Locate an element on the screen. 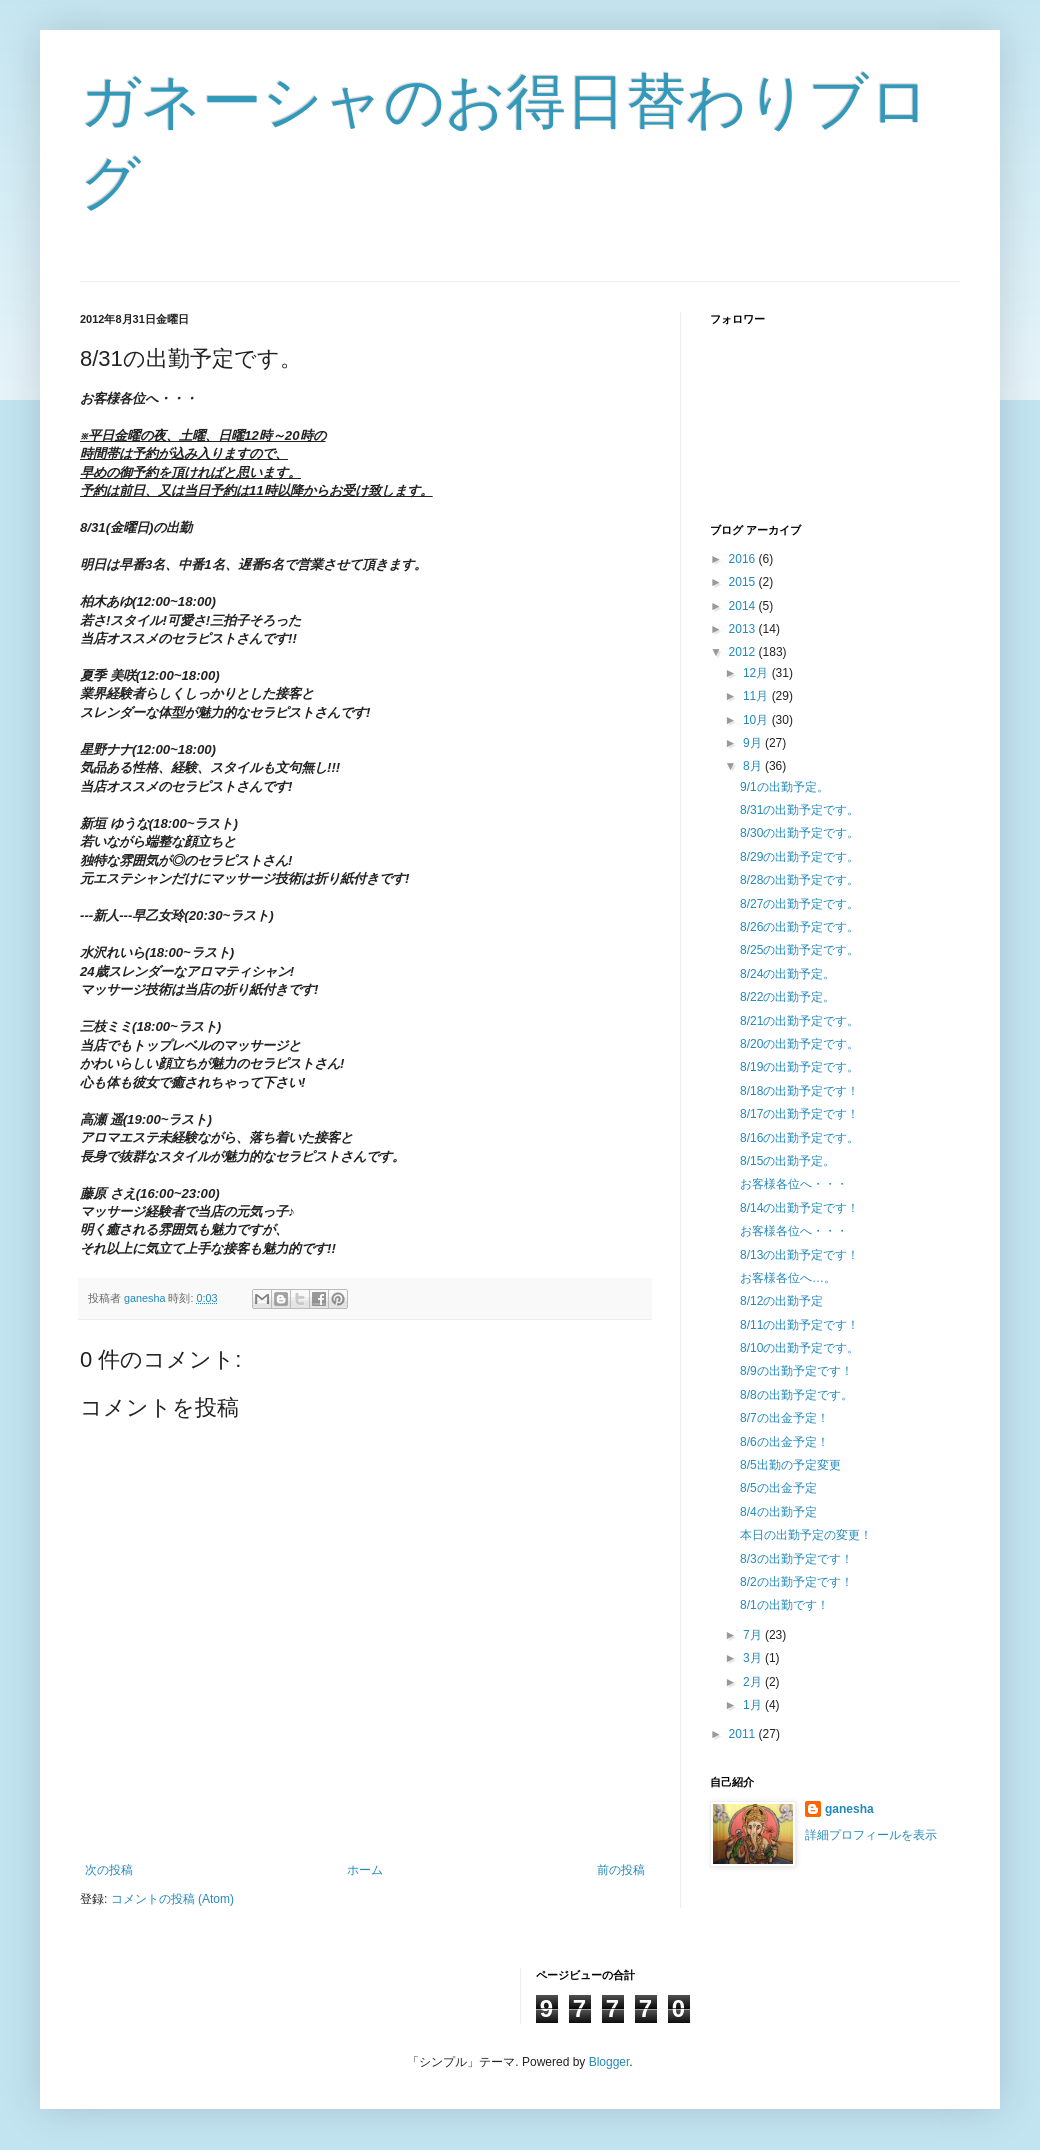  8/6の出金予定！ is located at coordinates (784, 1442).